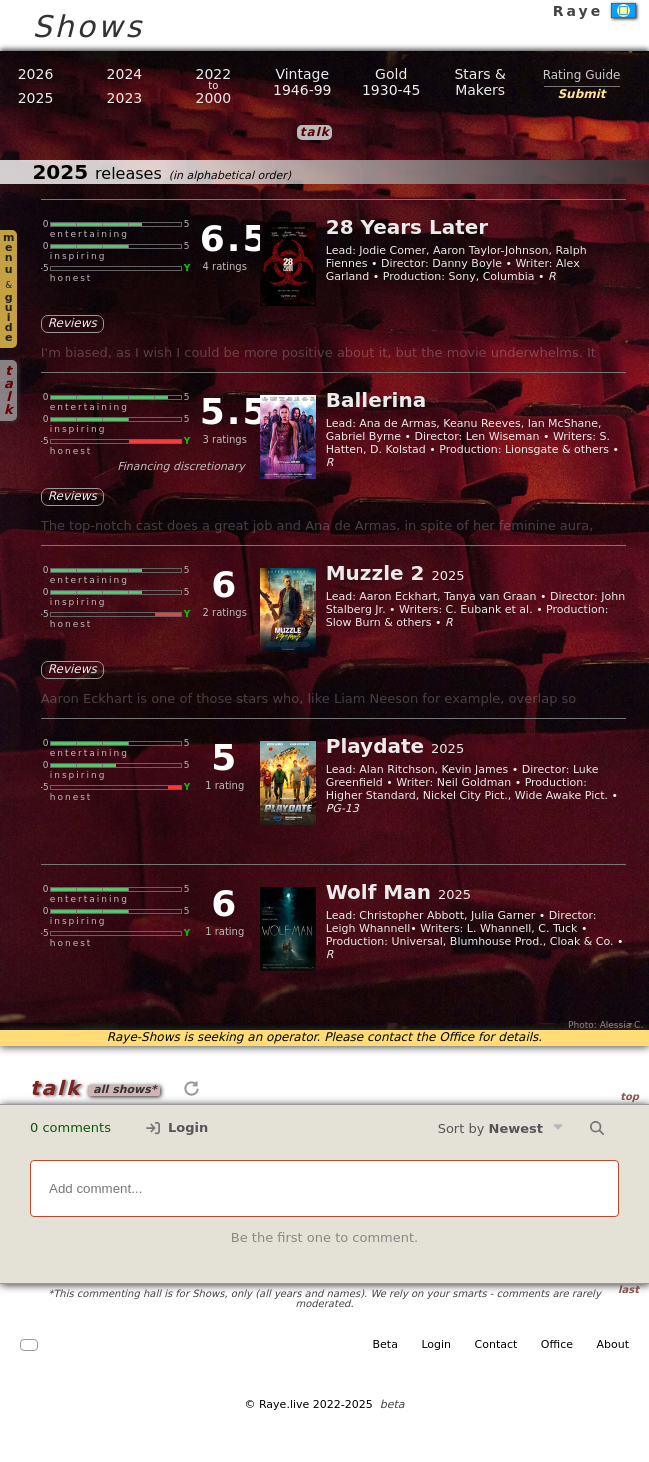 The width and height of the screenshot is (649, 1462). I want to click on Sort by, so click(501, 1127).